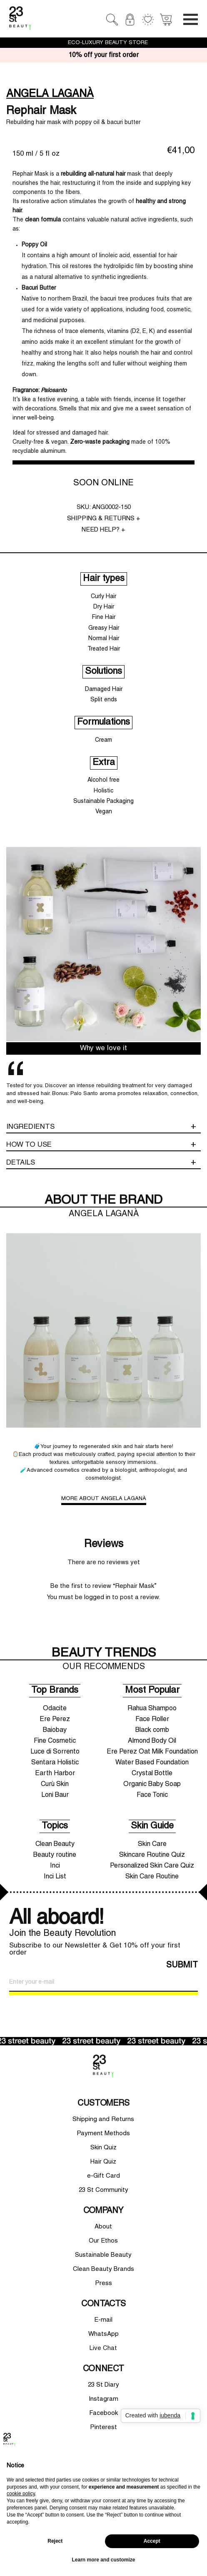  Describe the element at coordinates (152, 1784) in the screenshot. I see `Organic Baby Soap` at that location.